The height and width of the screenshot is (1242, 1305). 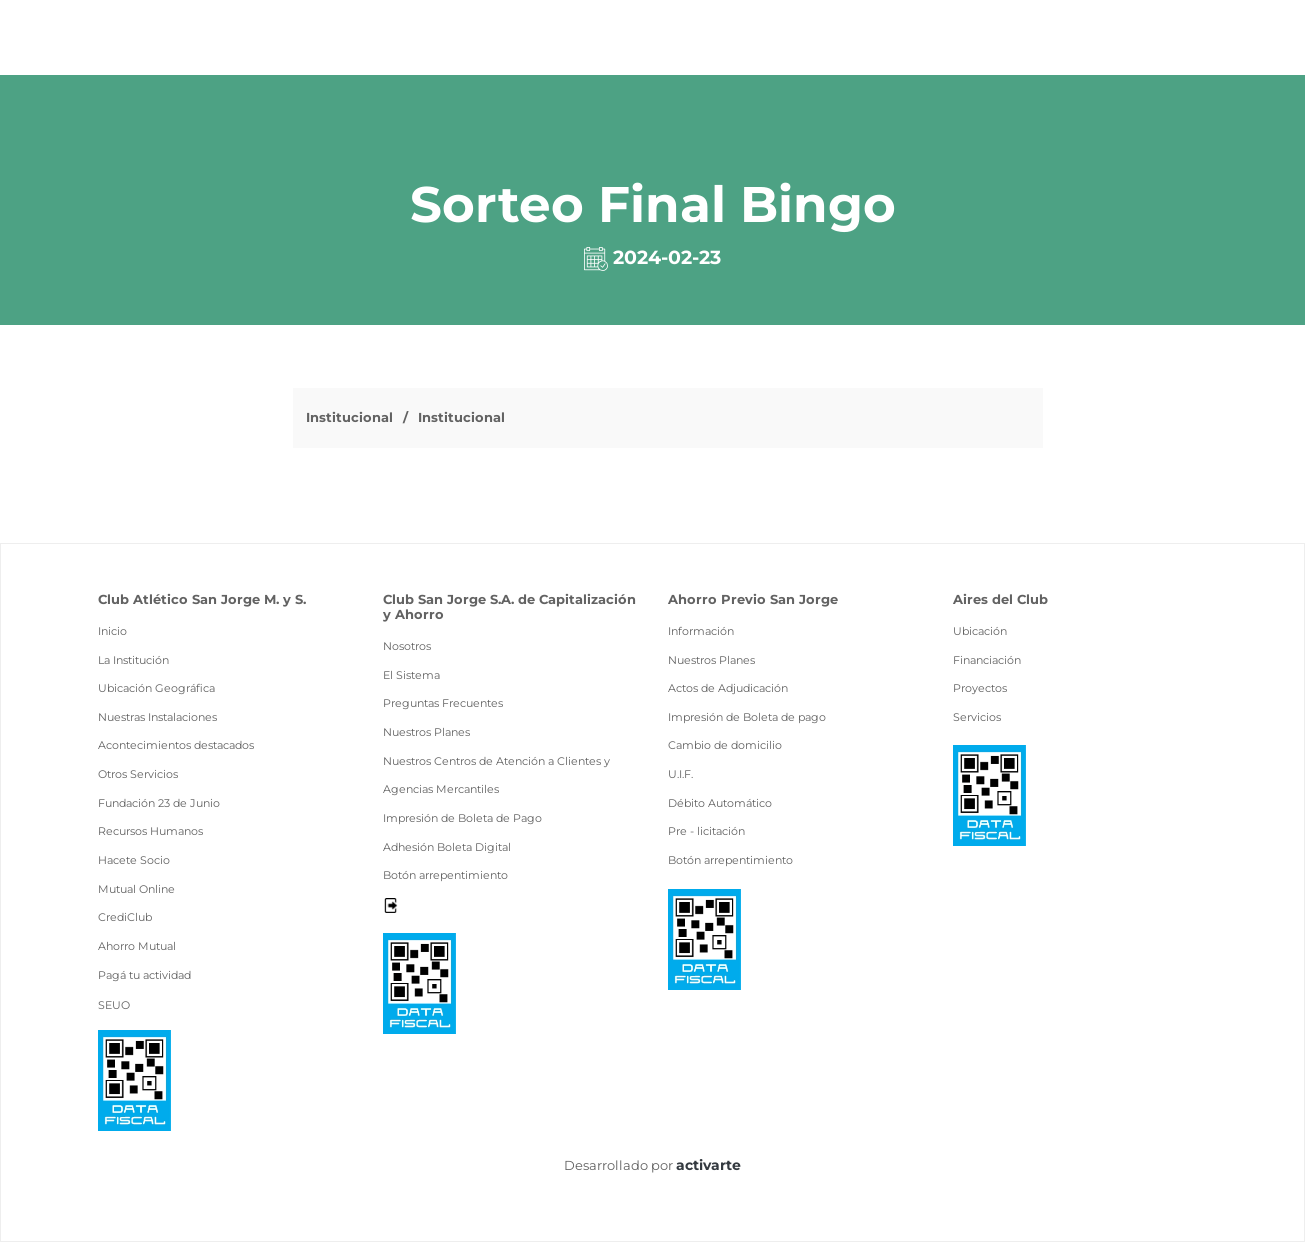 I want to click on Botón arrepentimiento, so click(x=445, y=875).